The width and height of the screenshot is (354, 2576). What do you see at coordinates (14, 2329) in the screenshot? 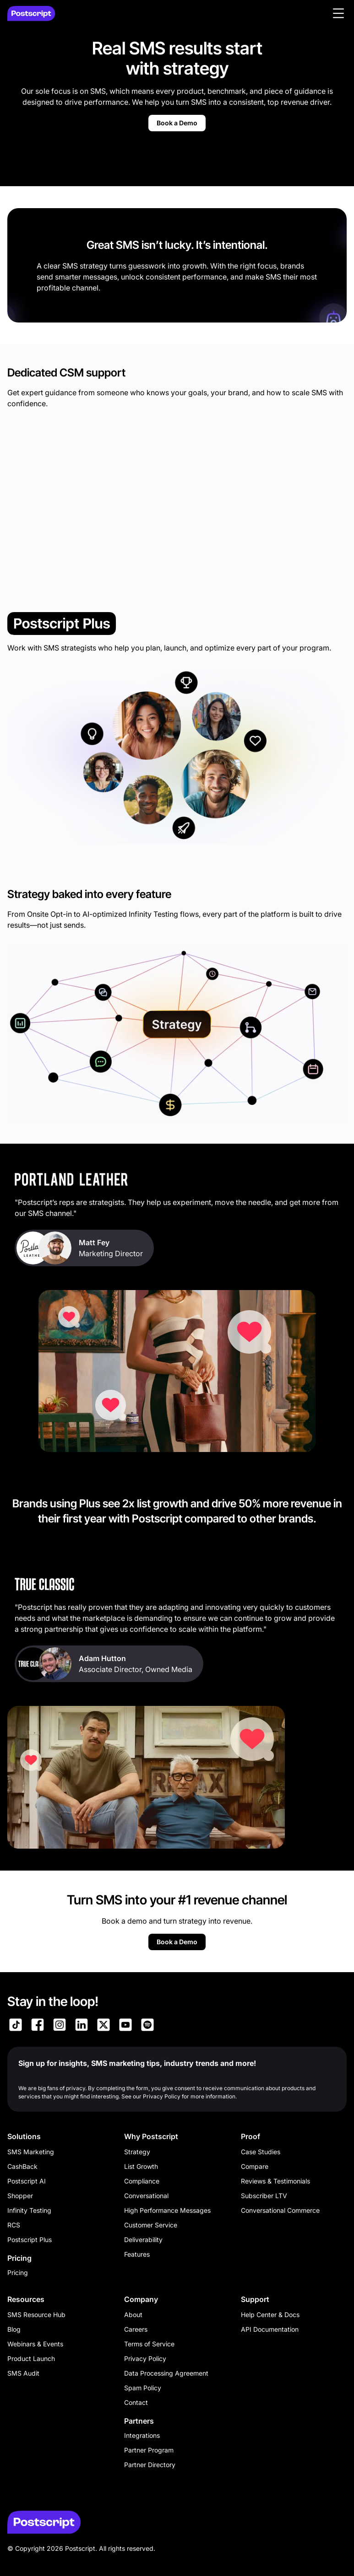
I see `Blog` at bounding box center [14, 2329].